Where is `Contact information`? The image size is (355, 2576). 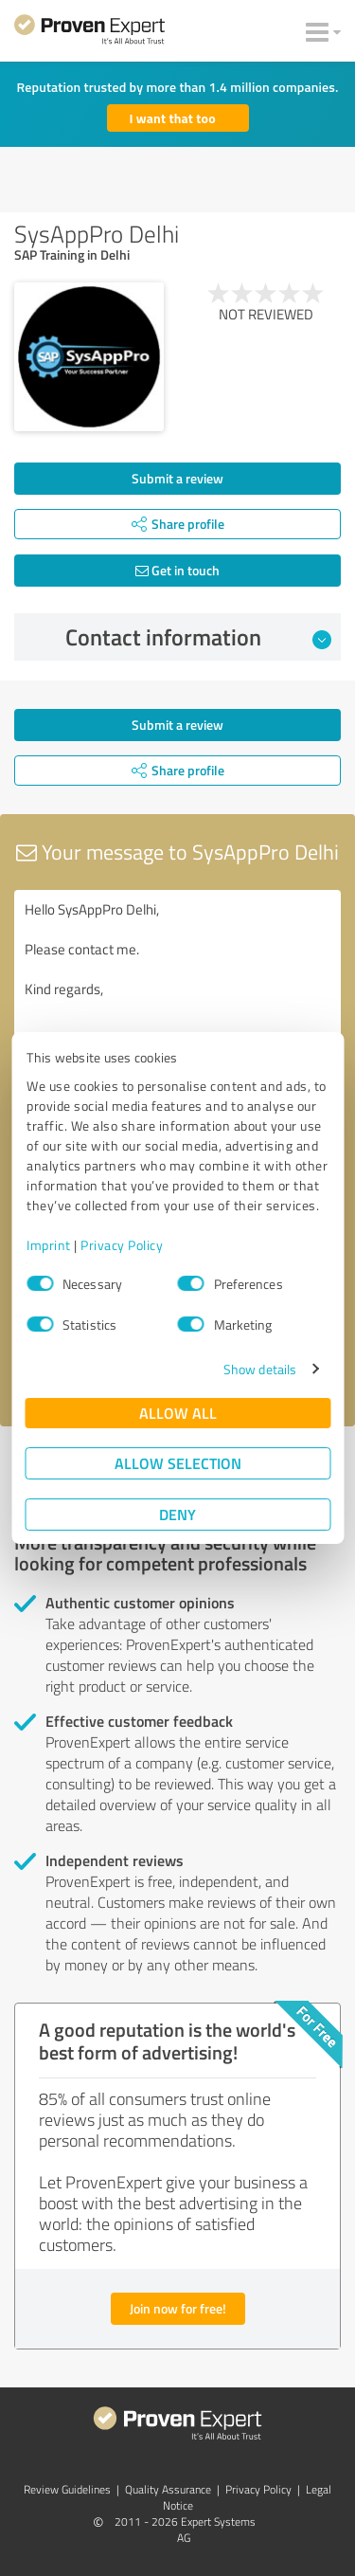
Contact information is located at coordinates (198, 637).